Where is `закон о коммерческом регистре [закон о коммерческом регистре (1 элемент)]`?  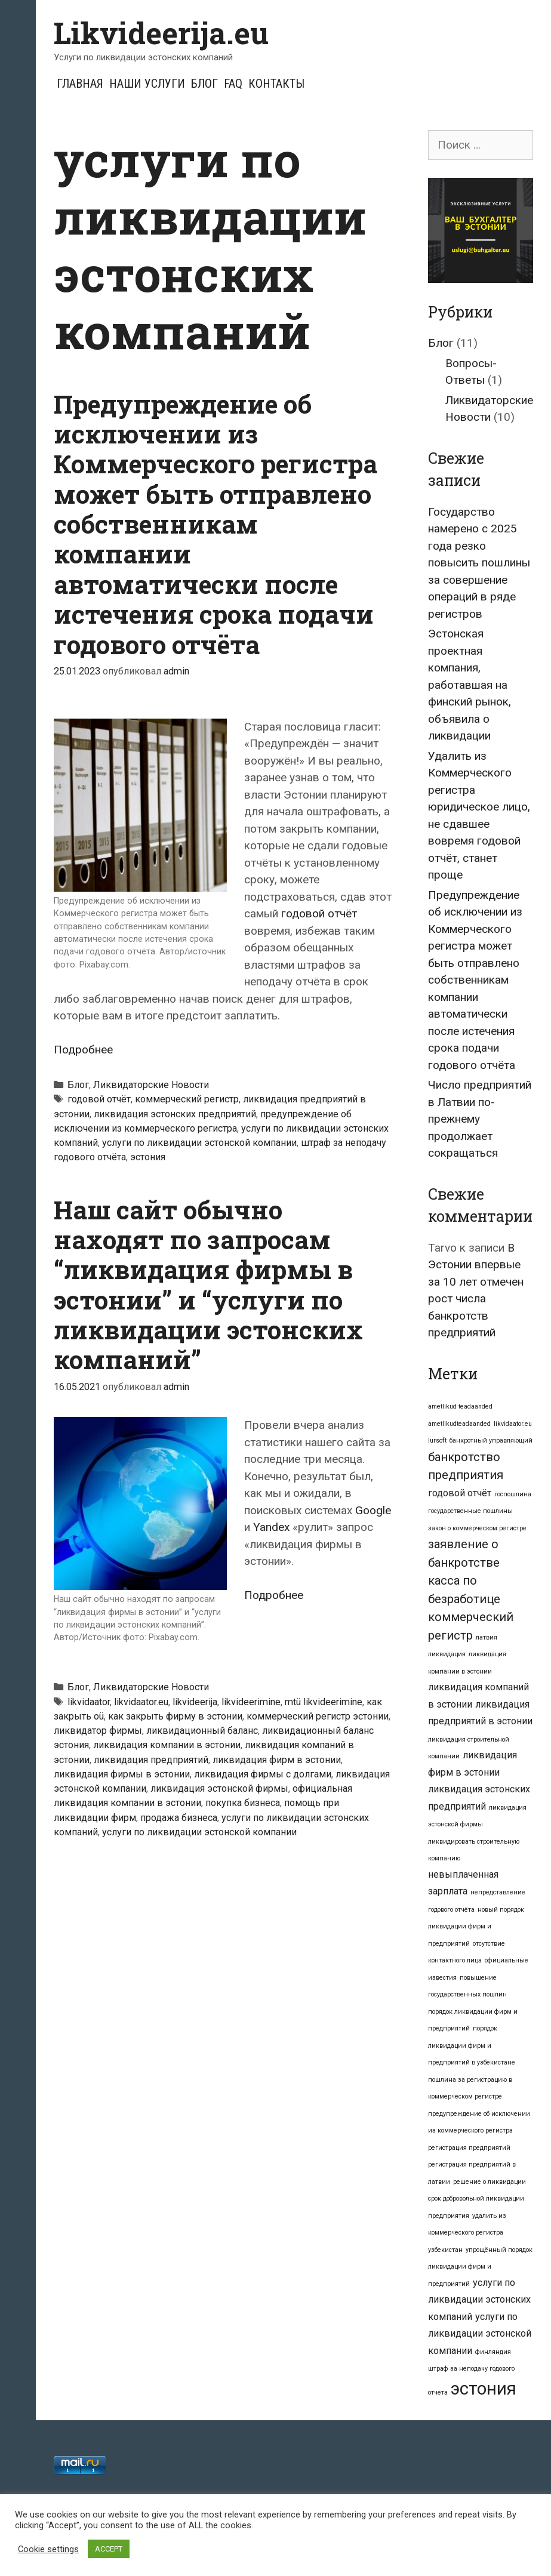 закон о коммерческом регистре [закон о коммерческом регистре (1 элемент)] is located at coordinates (477, 1528).